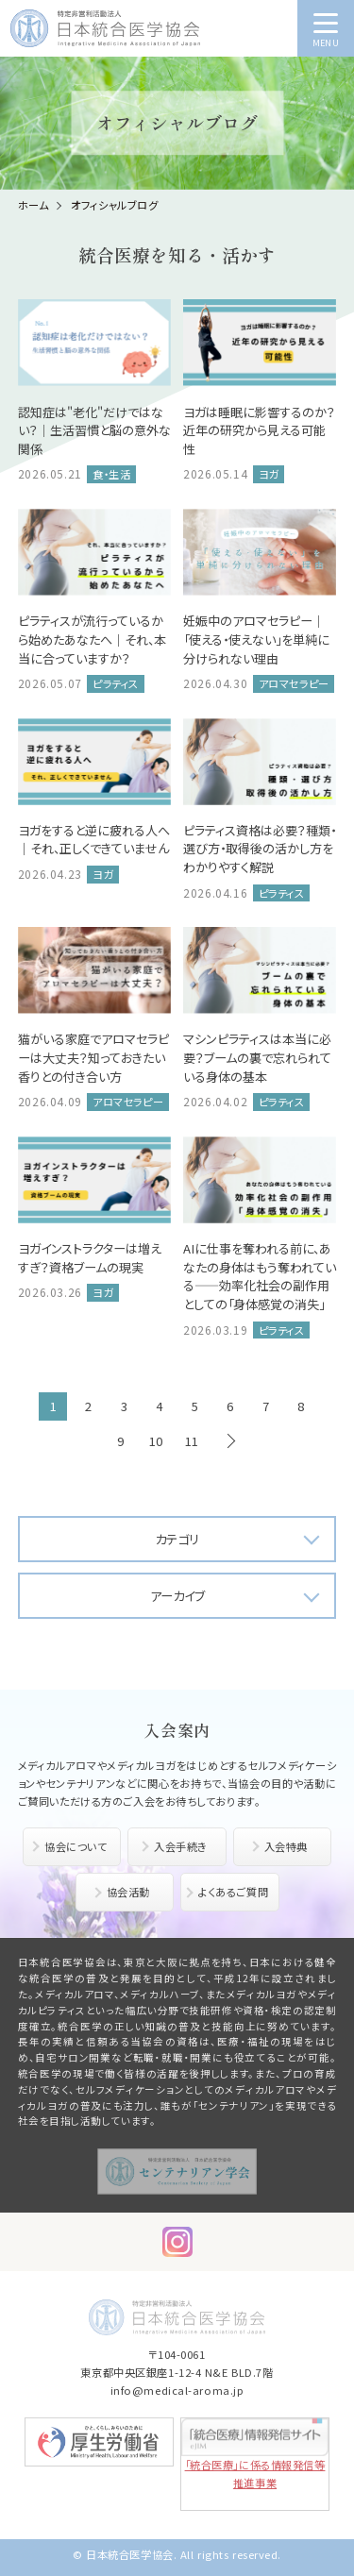 The width and height of the screenshot is (354, 2576). I want to click on 次へ, so click(230, 1441).